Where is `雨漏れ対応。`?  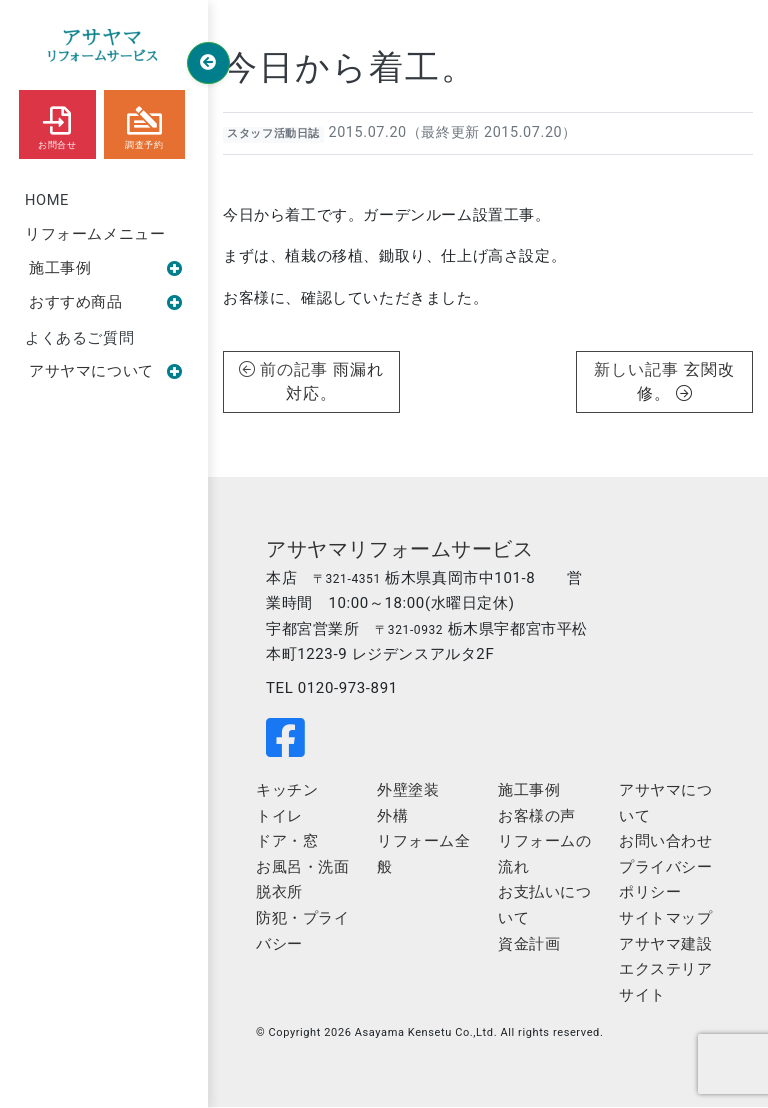
雨漏れ対応。 is located at coordinates (335, 381).